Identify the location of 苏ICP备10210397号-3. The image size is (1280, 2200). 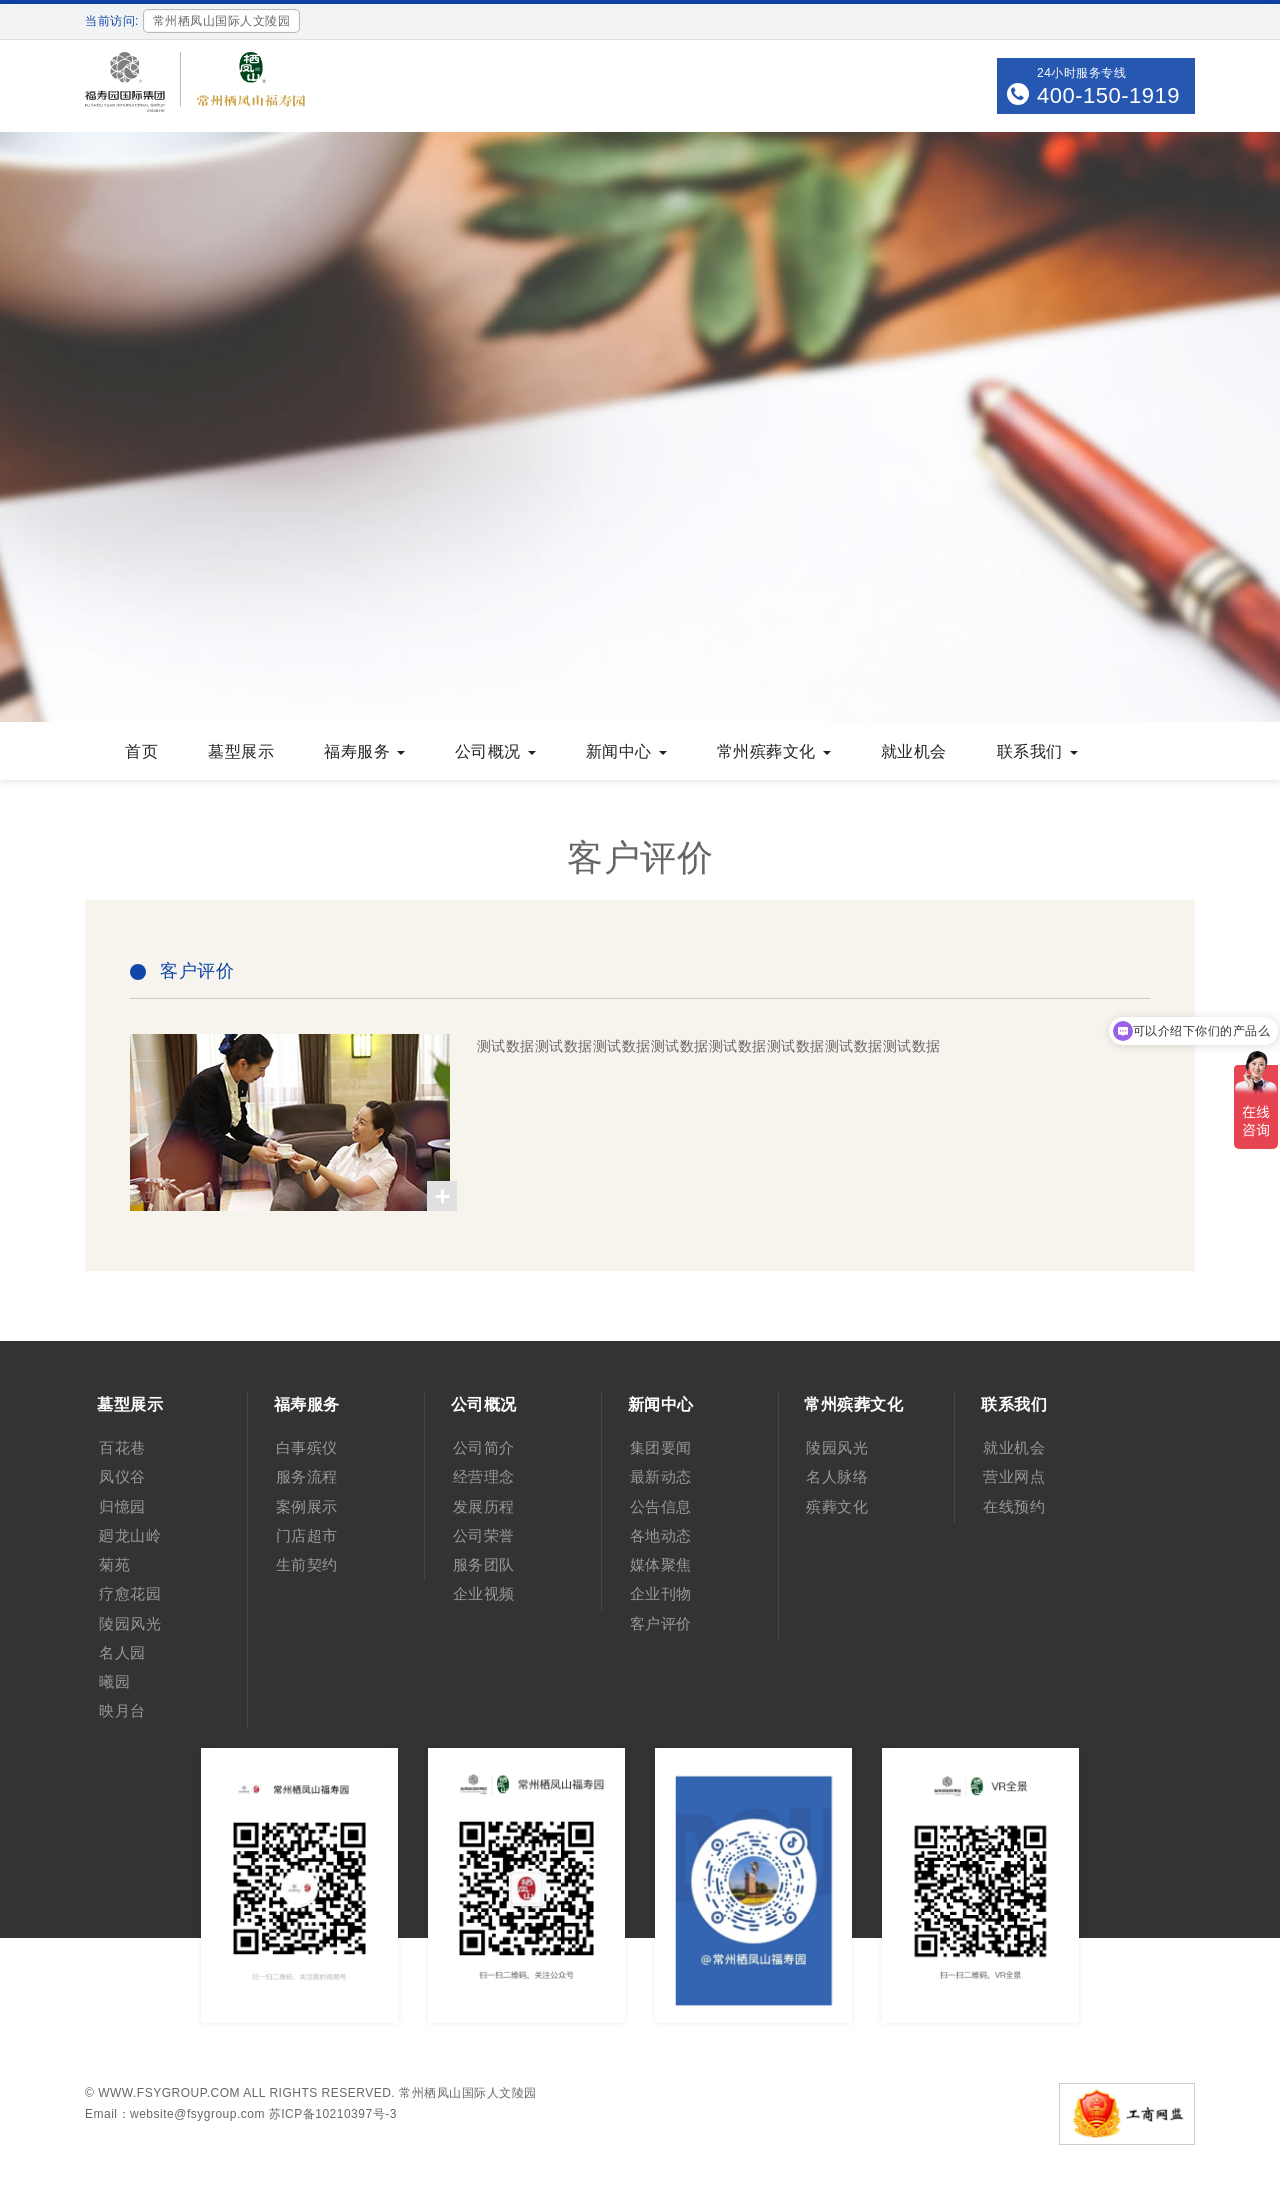
(333, 2114).